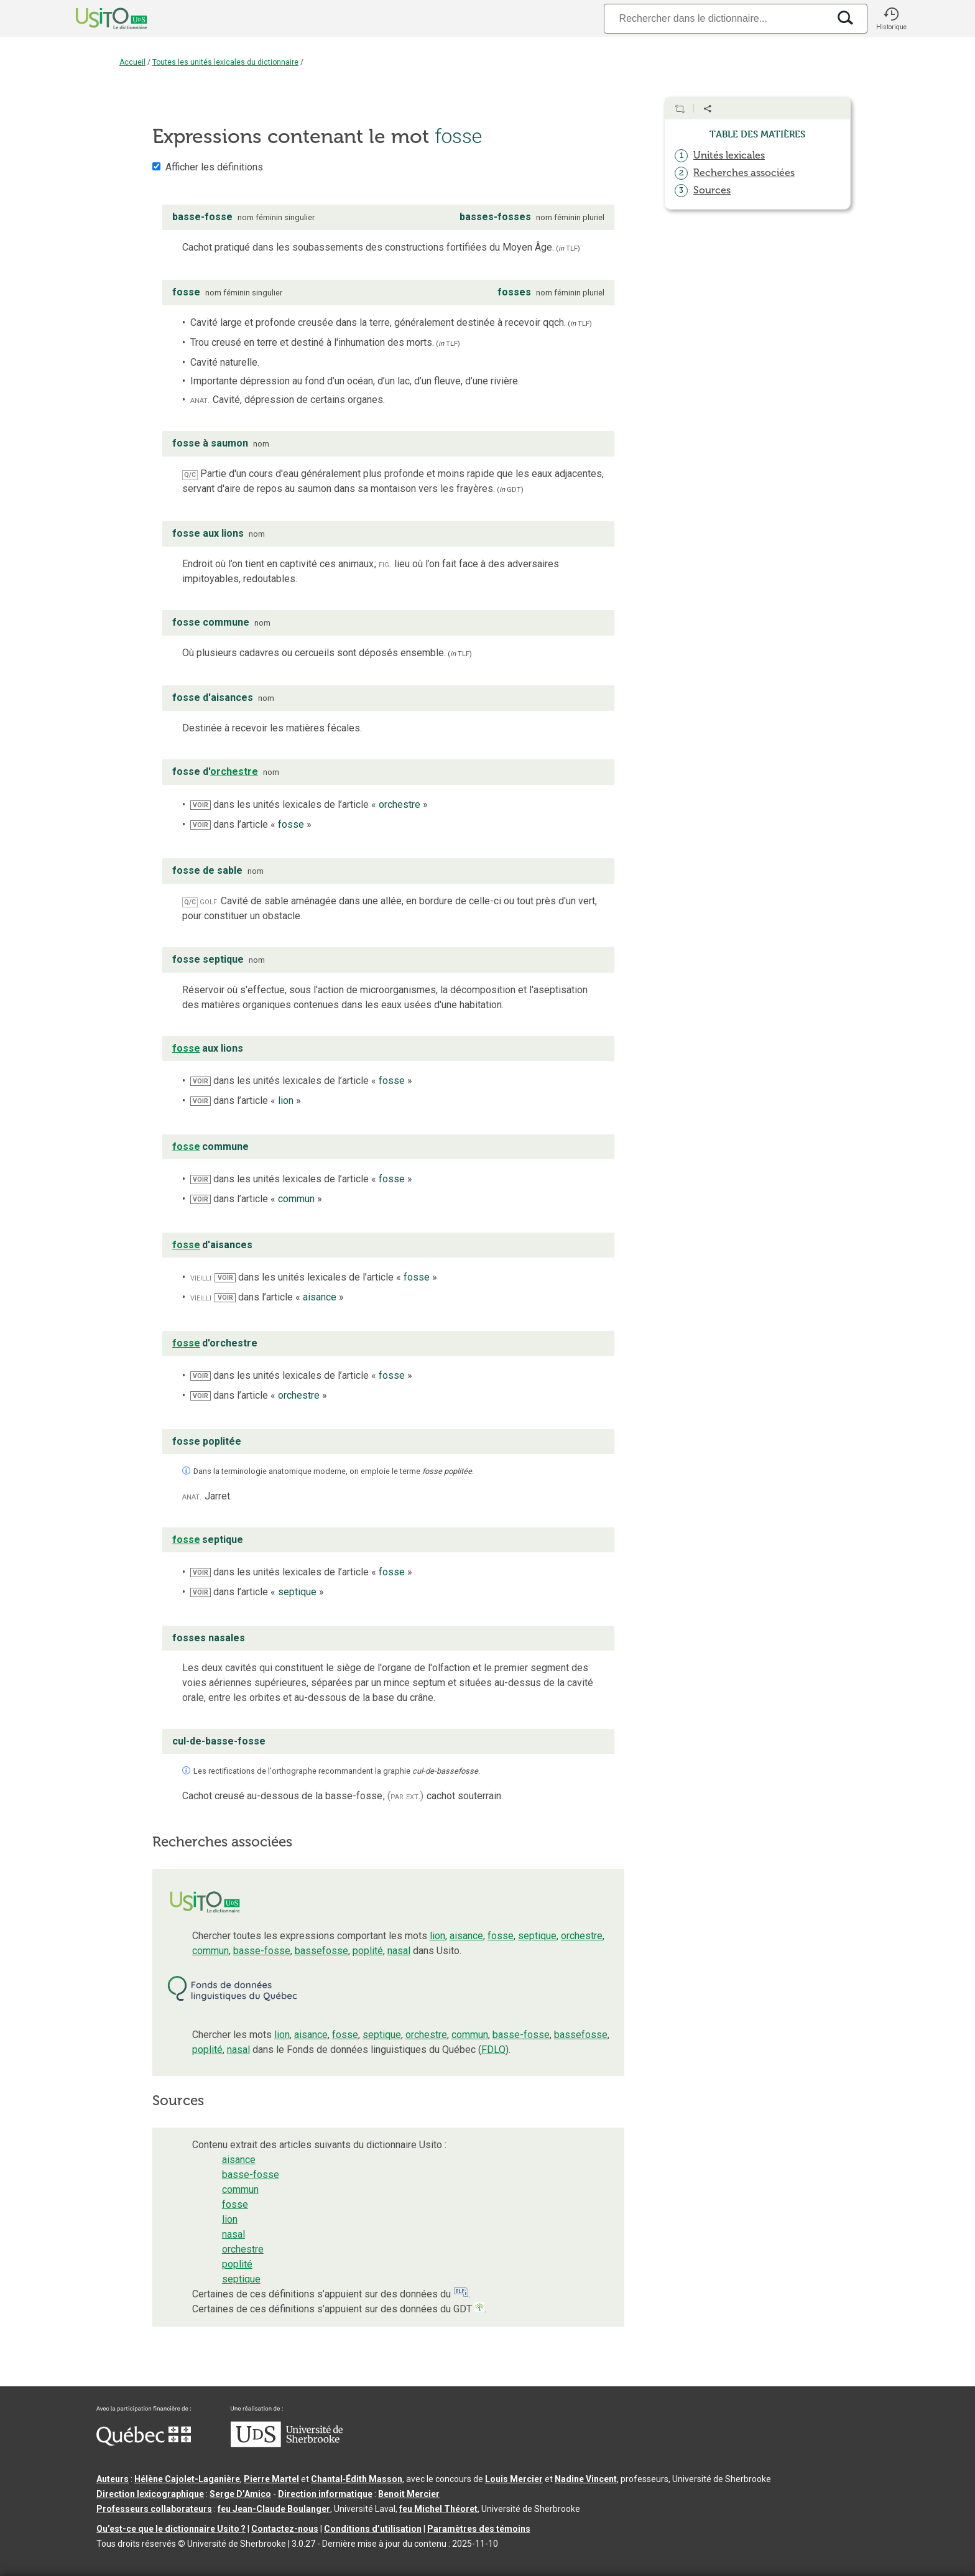 This screenshot has width=975, height=2576. What do you see at coordinates (368, 1951) in the screenshot?
I see `poplité` at bounding box center [368, 1951].